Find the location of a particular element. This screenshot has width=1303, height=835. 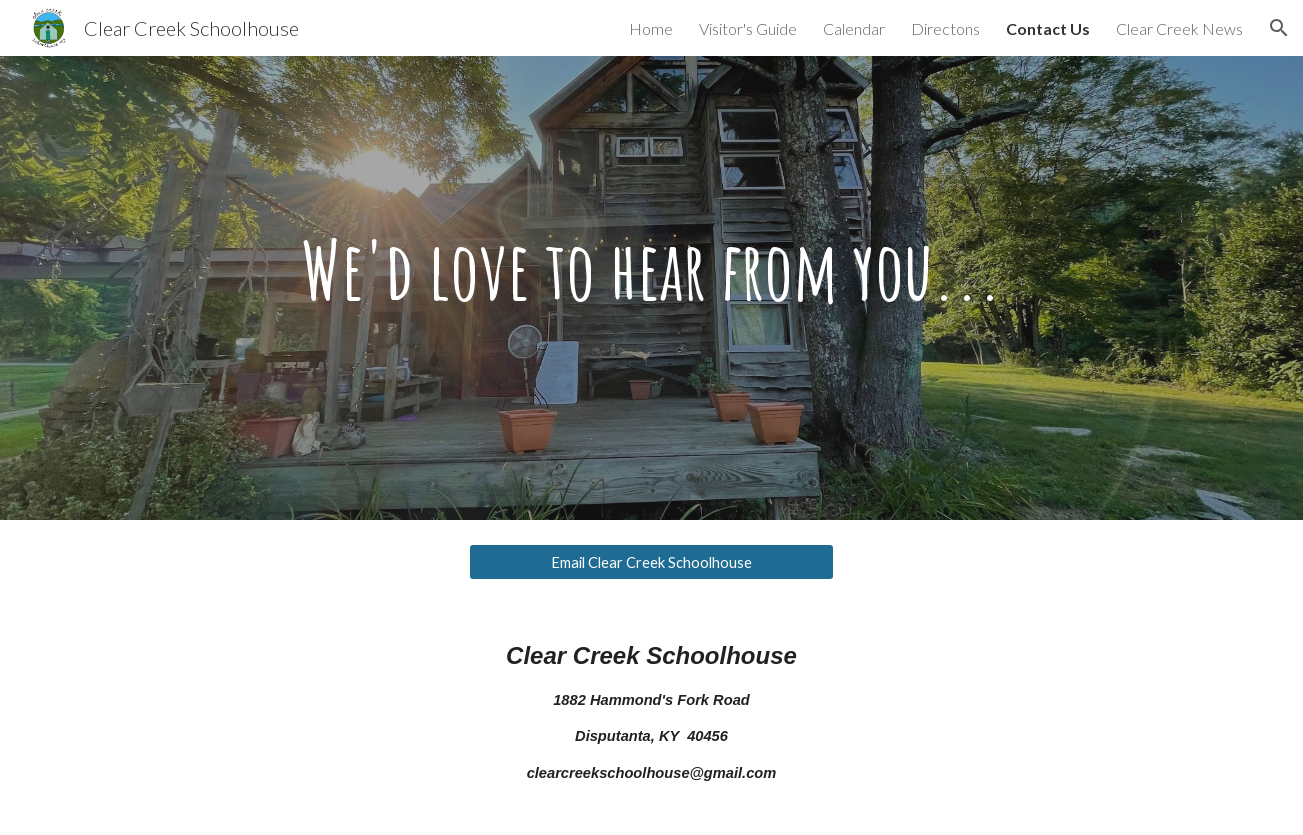

Clear Creek News [link] is located at coordinates (1179, 28).